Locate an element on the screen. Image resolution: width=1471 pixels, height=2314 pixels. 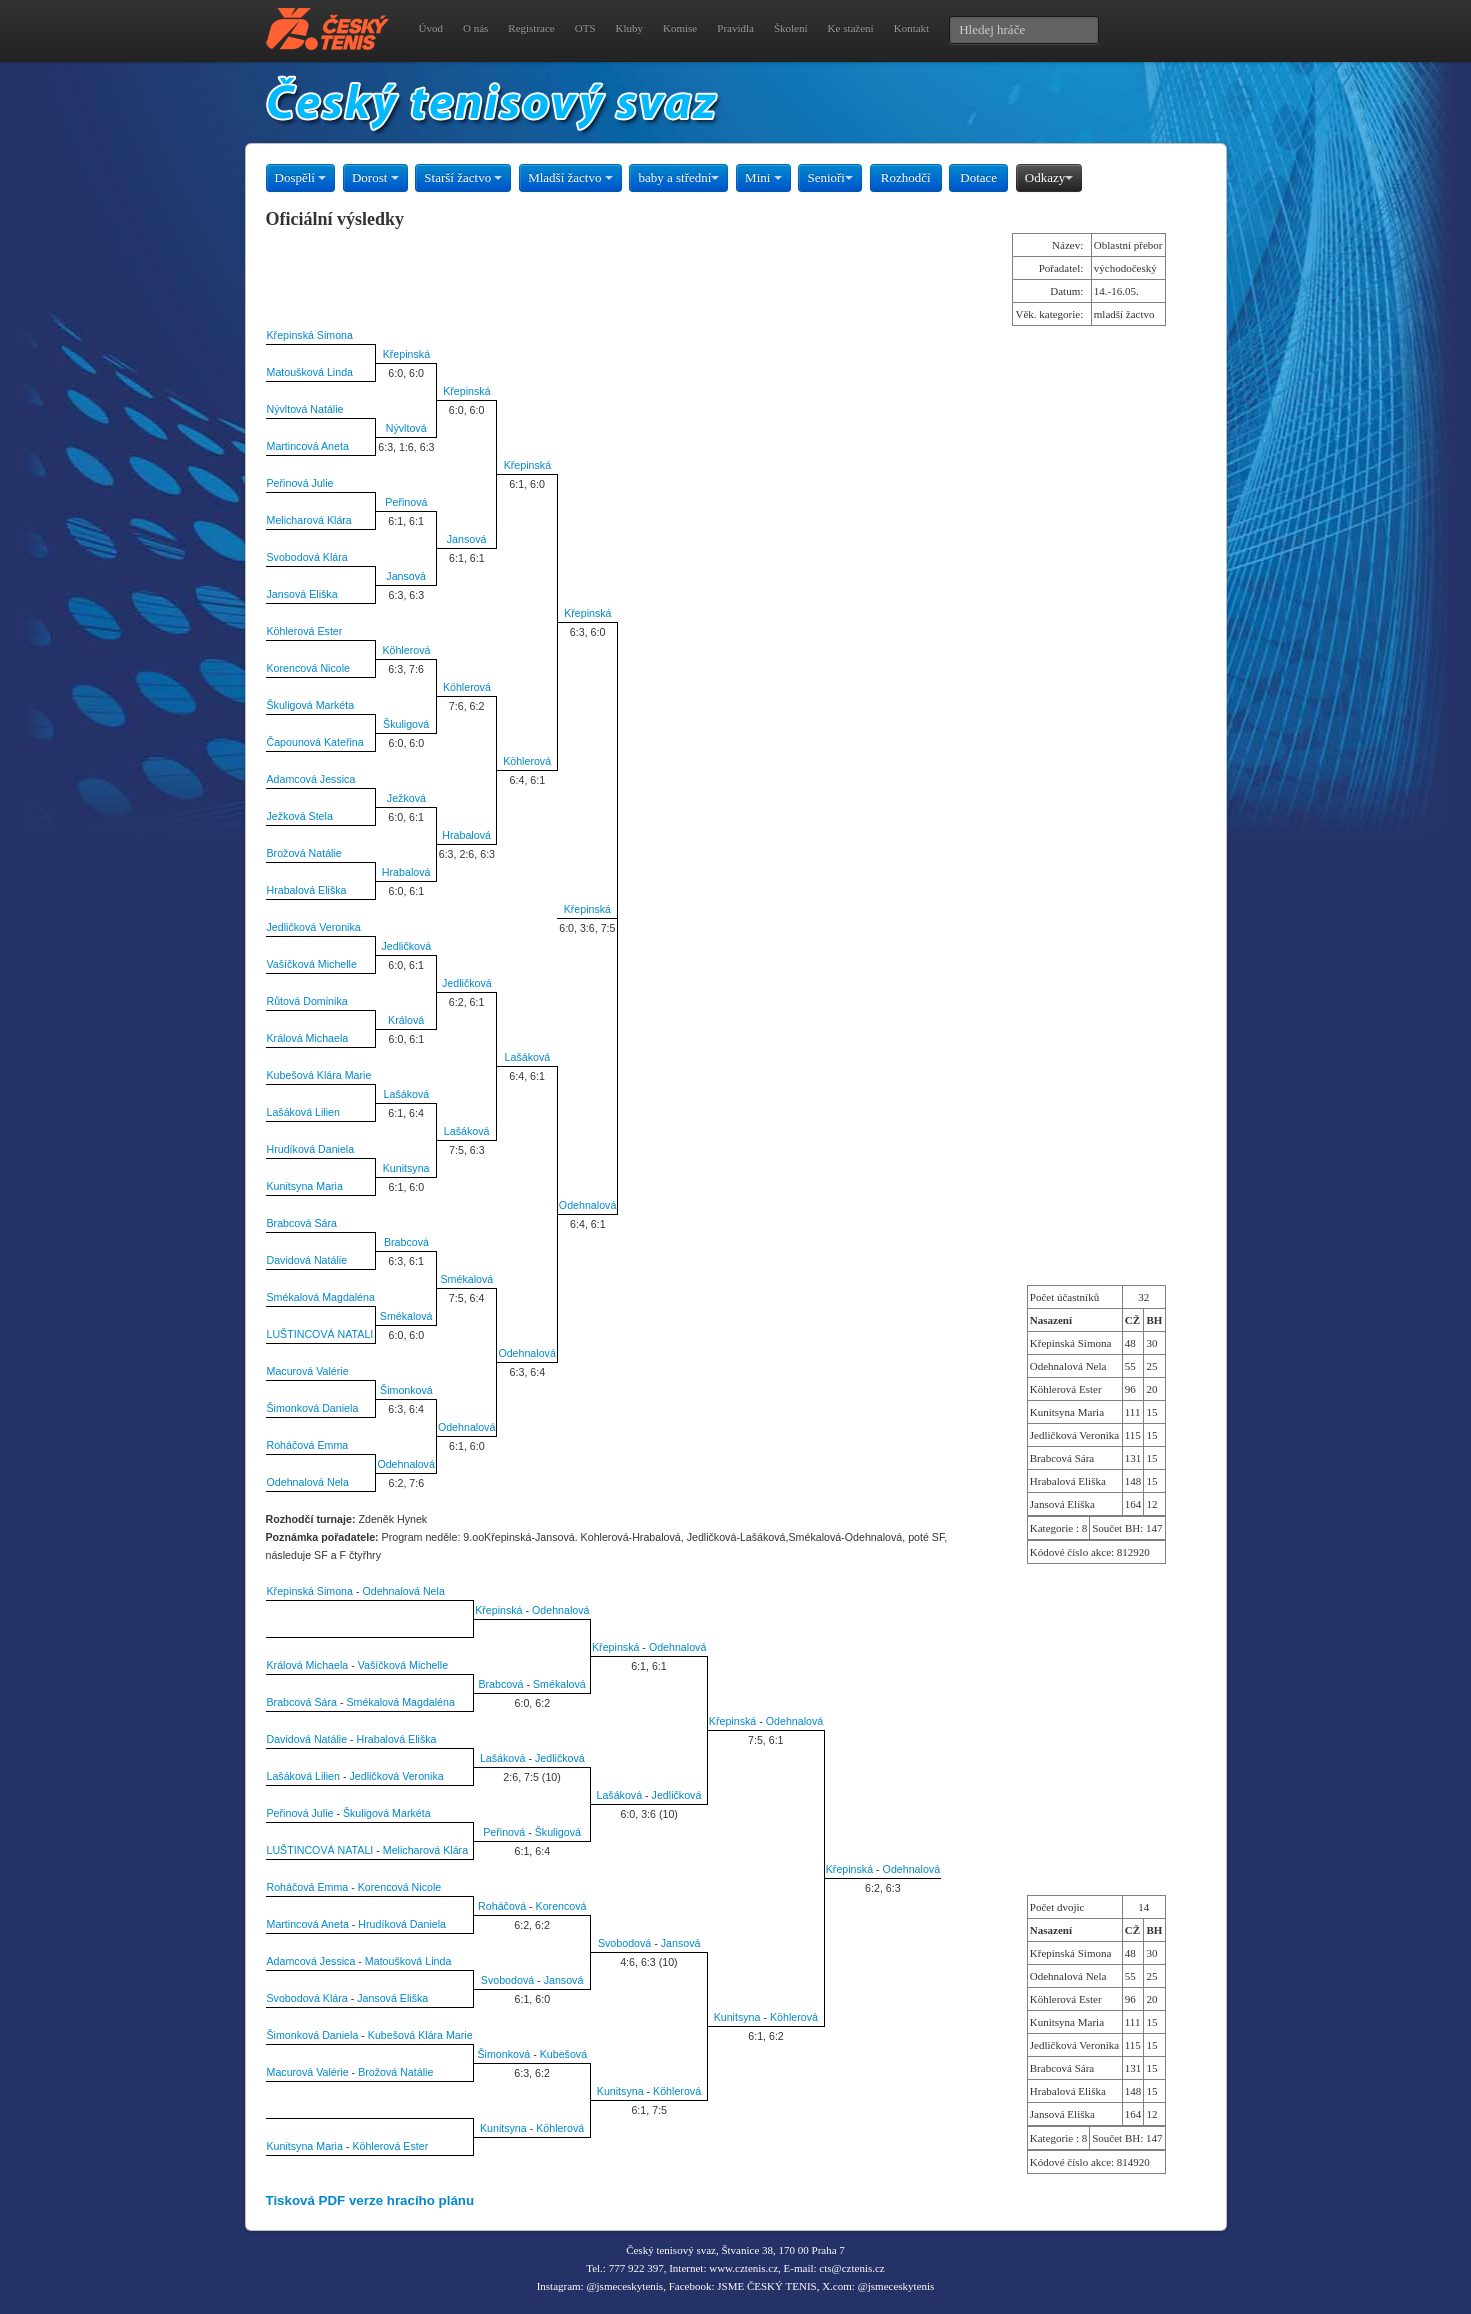
Adamcová Jessica is located at coordinates (311, 779).